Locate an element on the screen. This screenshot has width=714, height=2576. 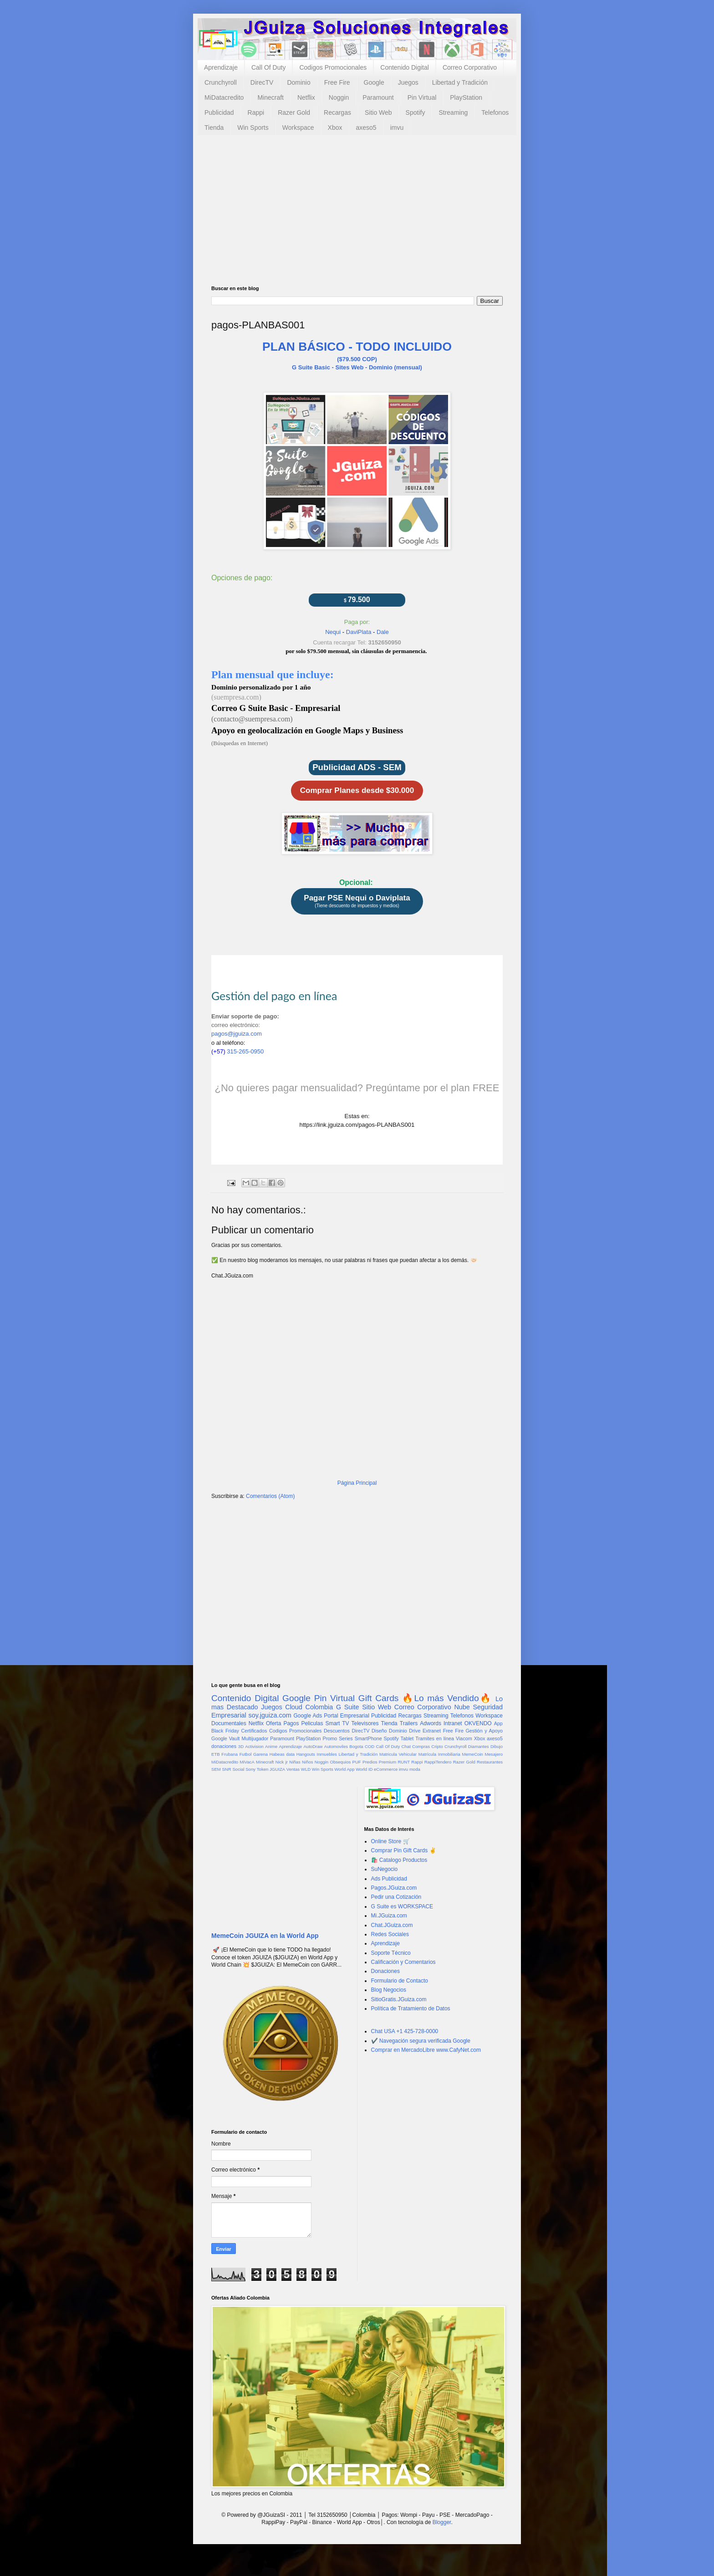
Codigos Promocionales is located at coordinates (333, 67).